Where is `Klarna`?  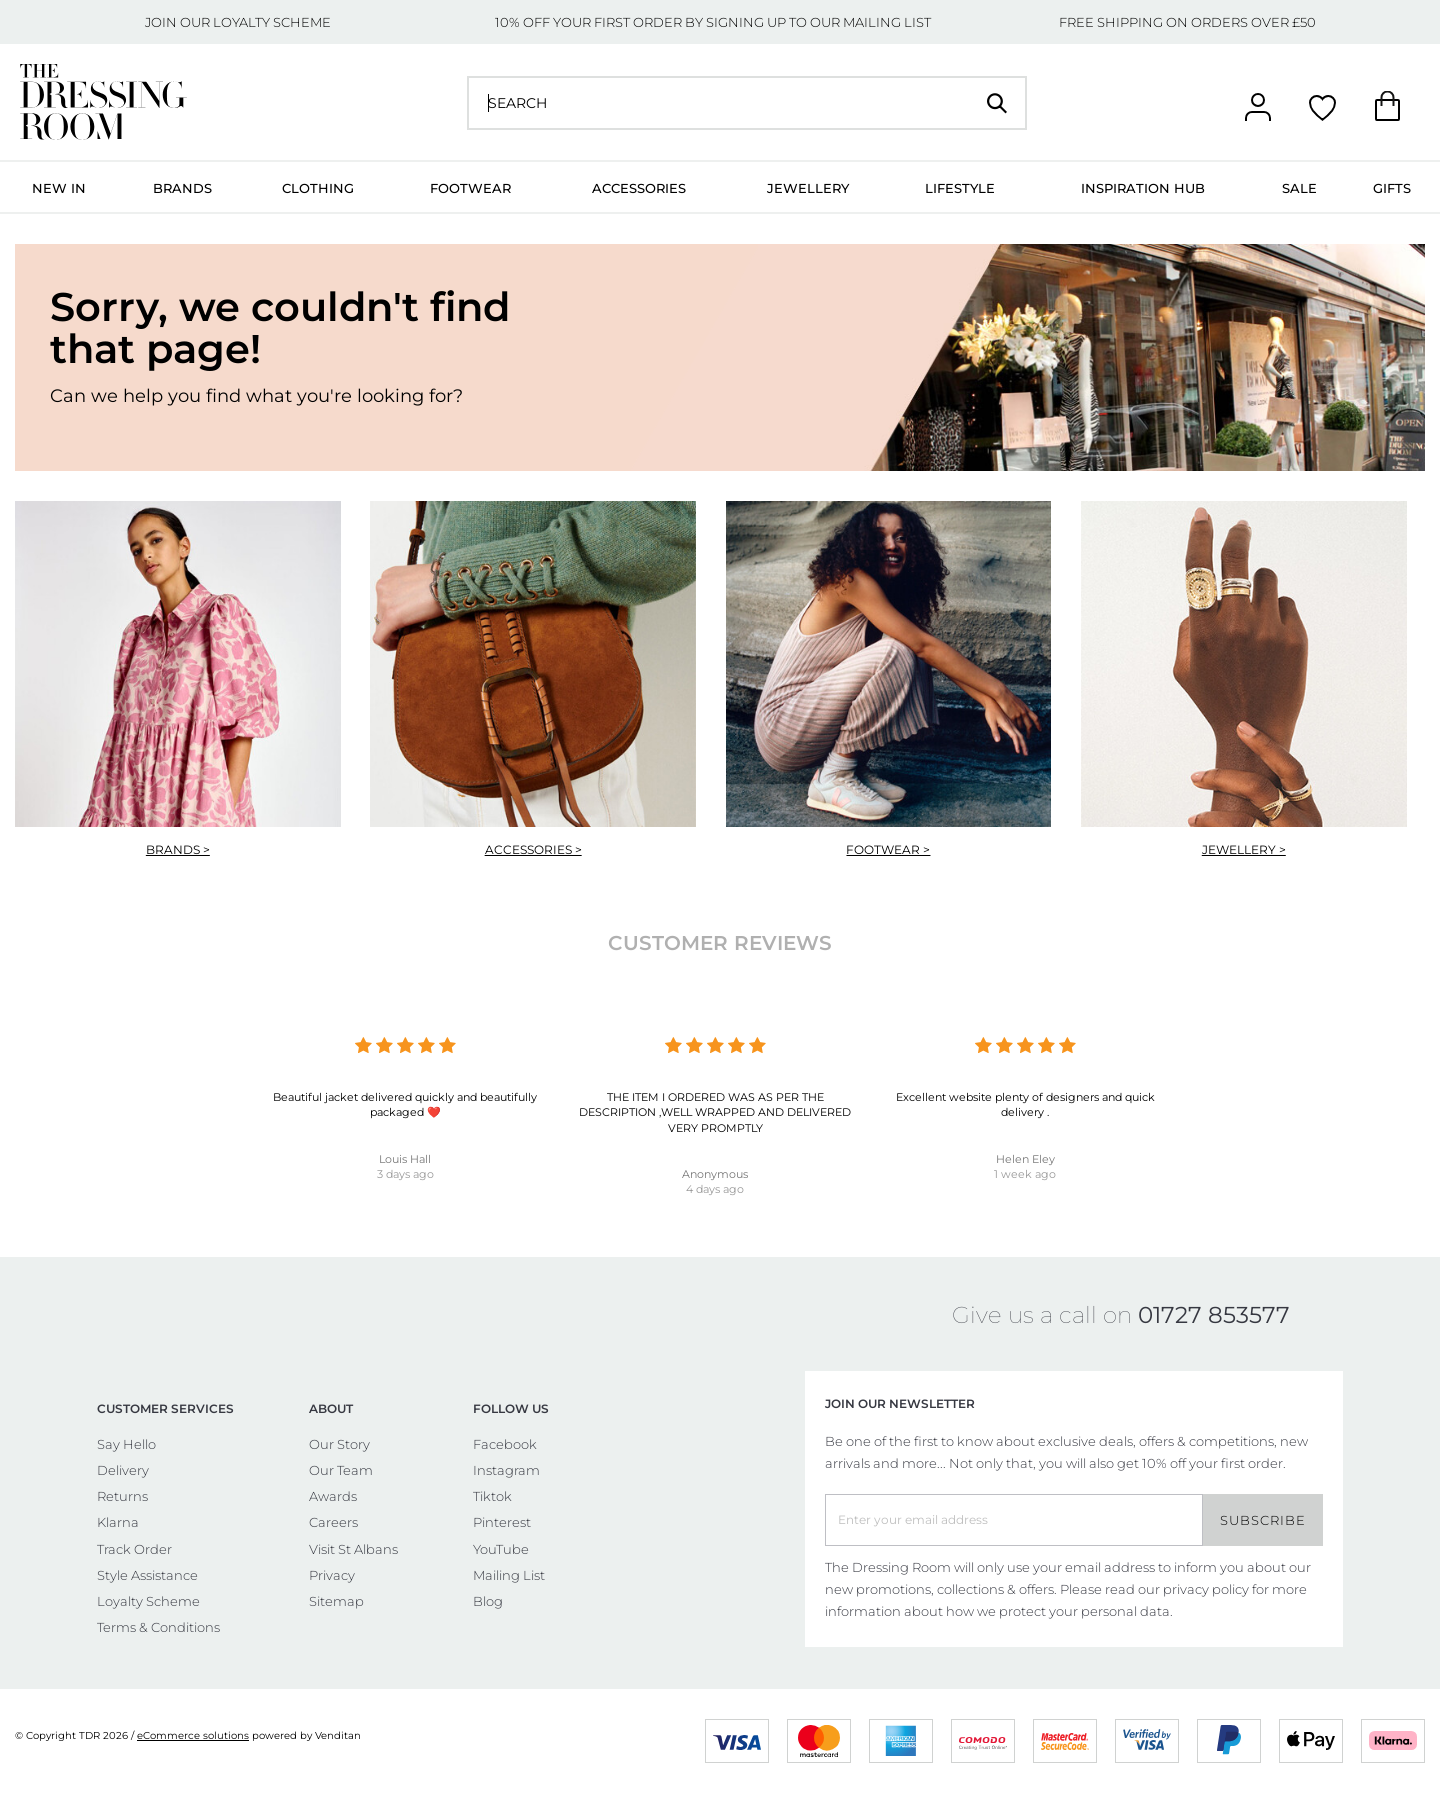 Klarna is located at coordinates (118, 1522).